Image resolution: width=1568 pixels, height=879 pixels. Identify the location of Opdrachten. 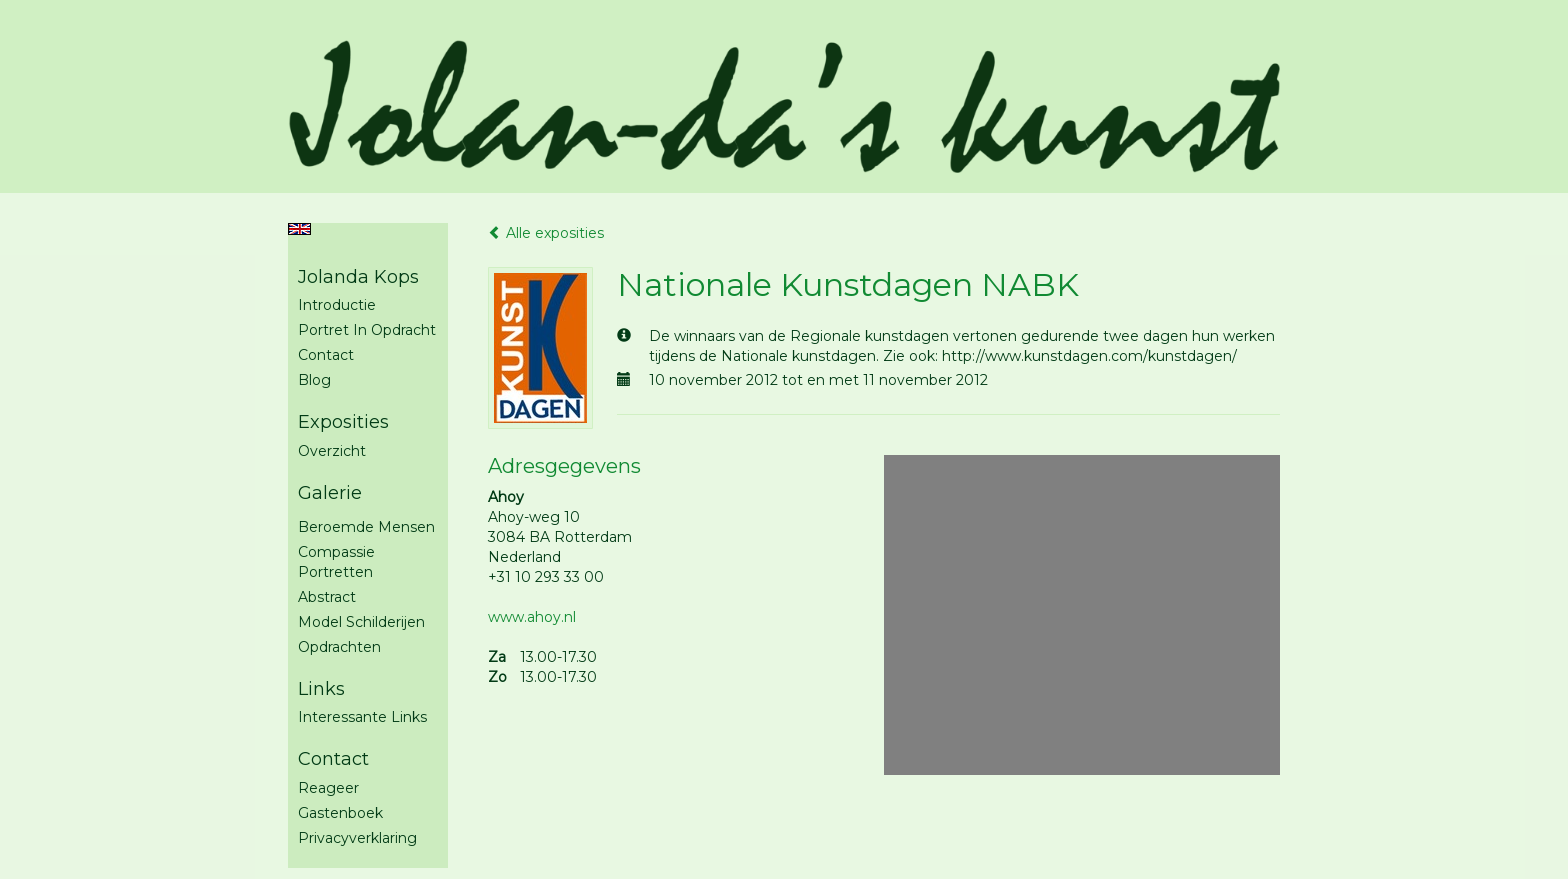
(339, 647).